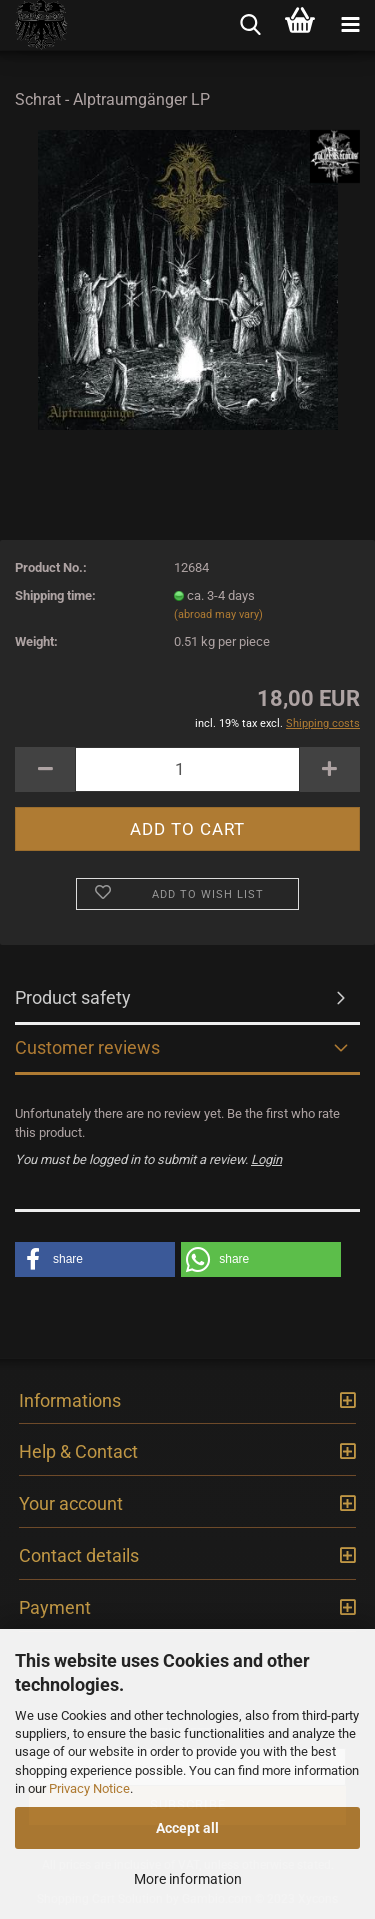 This screenshot has height=1919, width=375. What do you see at coordinates (73, 997) in the screenshot?
I see `Product safety` at bounding box center [73, 997].